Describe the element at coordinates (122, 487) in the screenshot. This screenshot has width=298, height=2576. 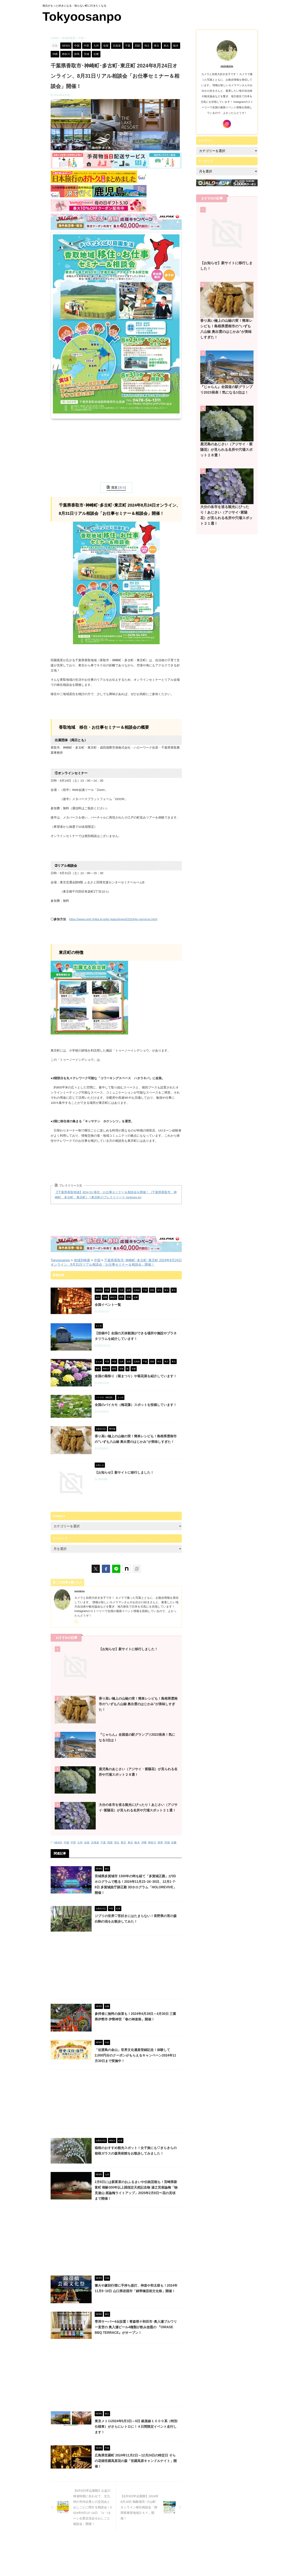
I see `表示` at that location.